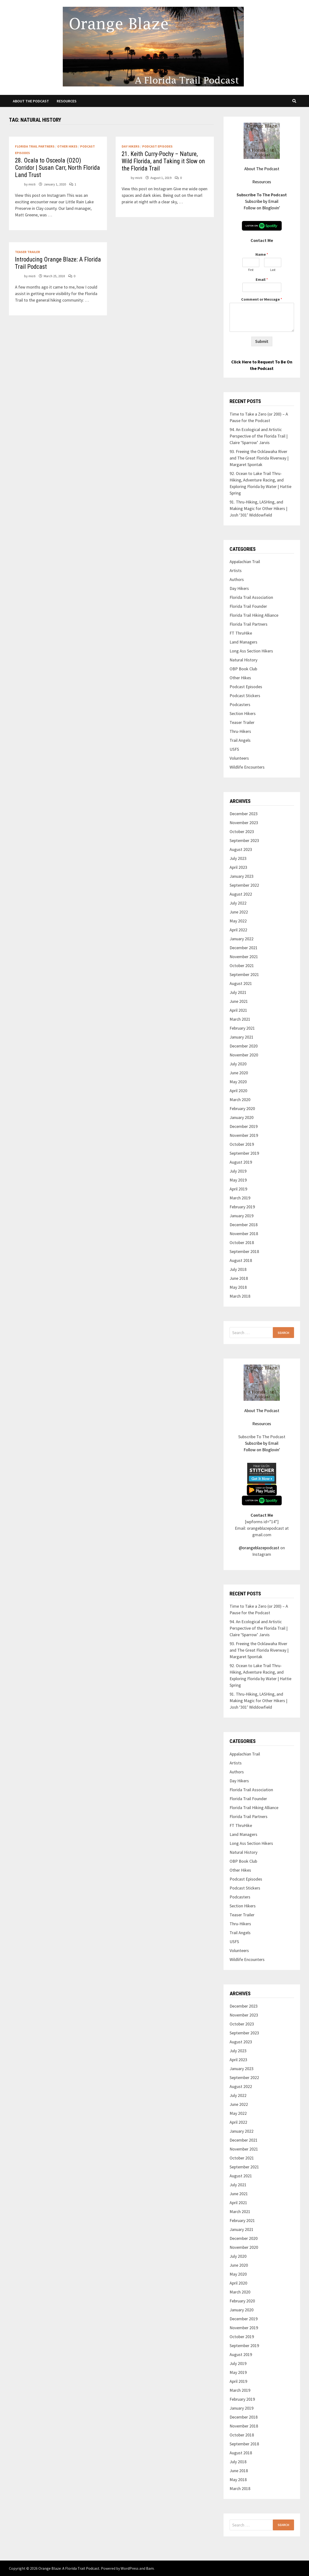 This screenshot has height=2576, width=309. I want to click on November 2023, so click(244, 822).